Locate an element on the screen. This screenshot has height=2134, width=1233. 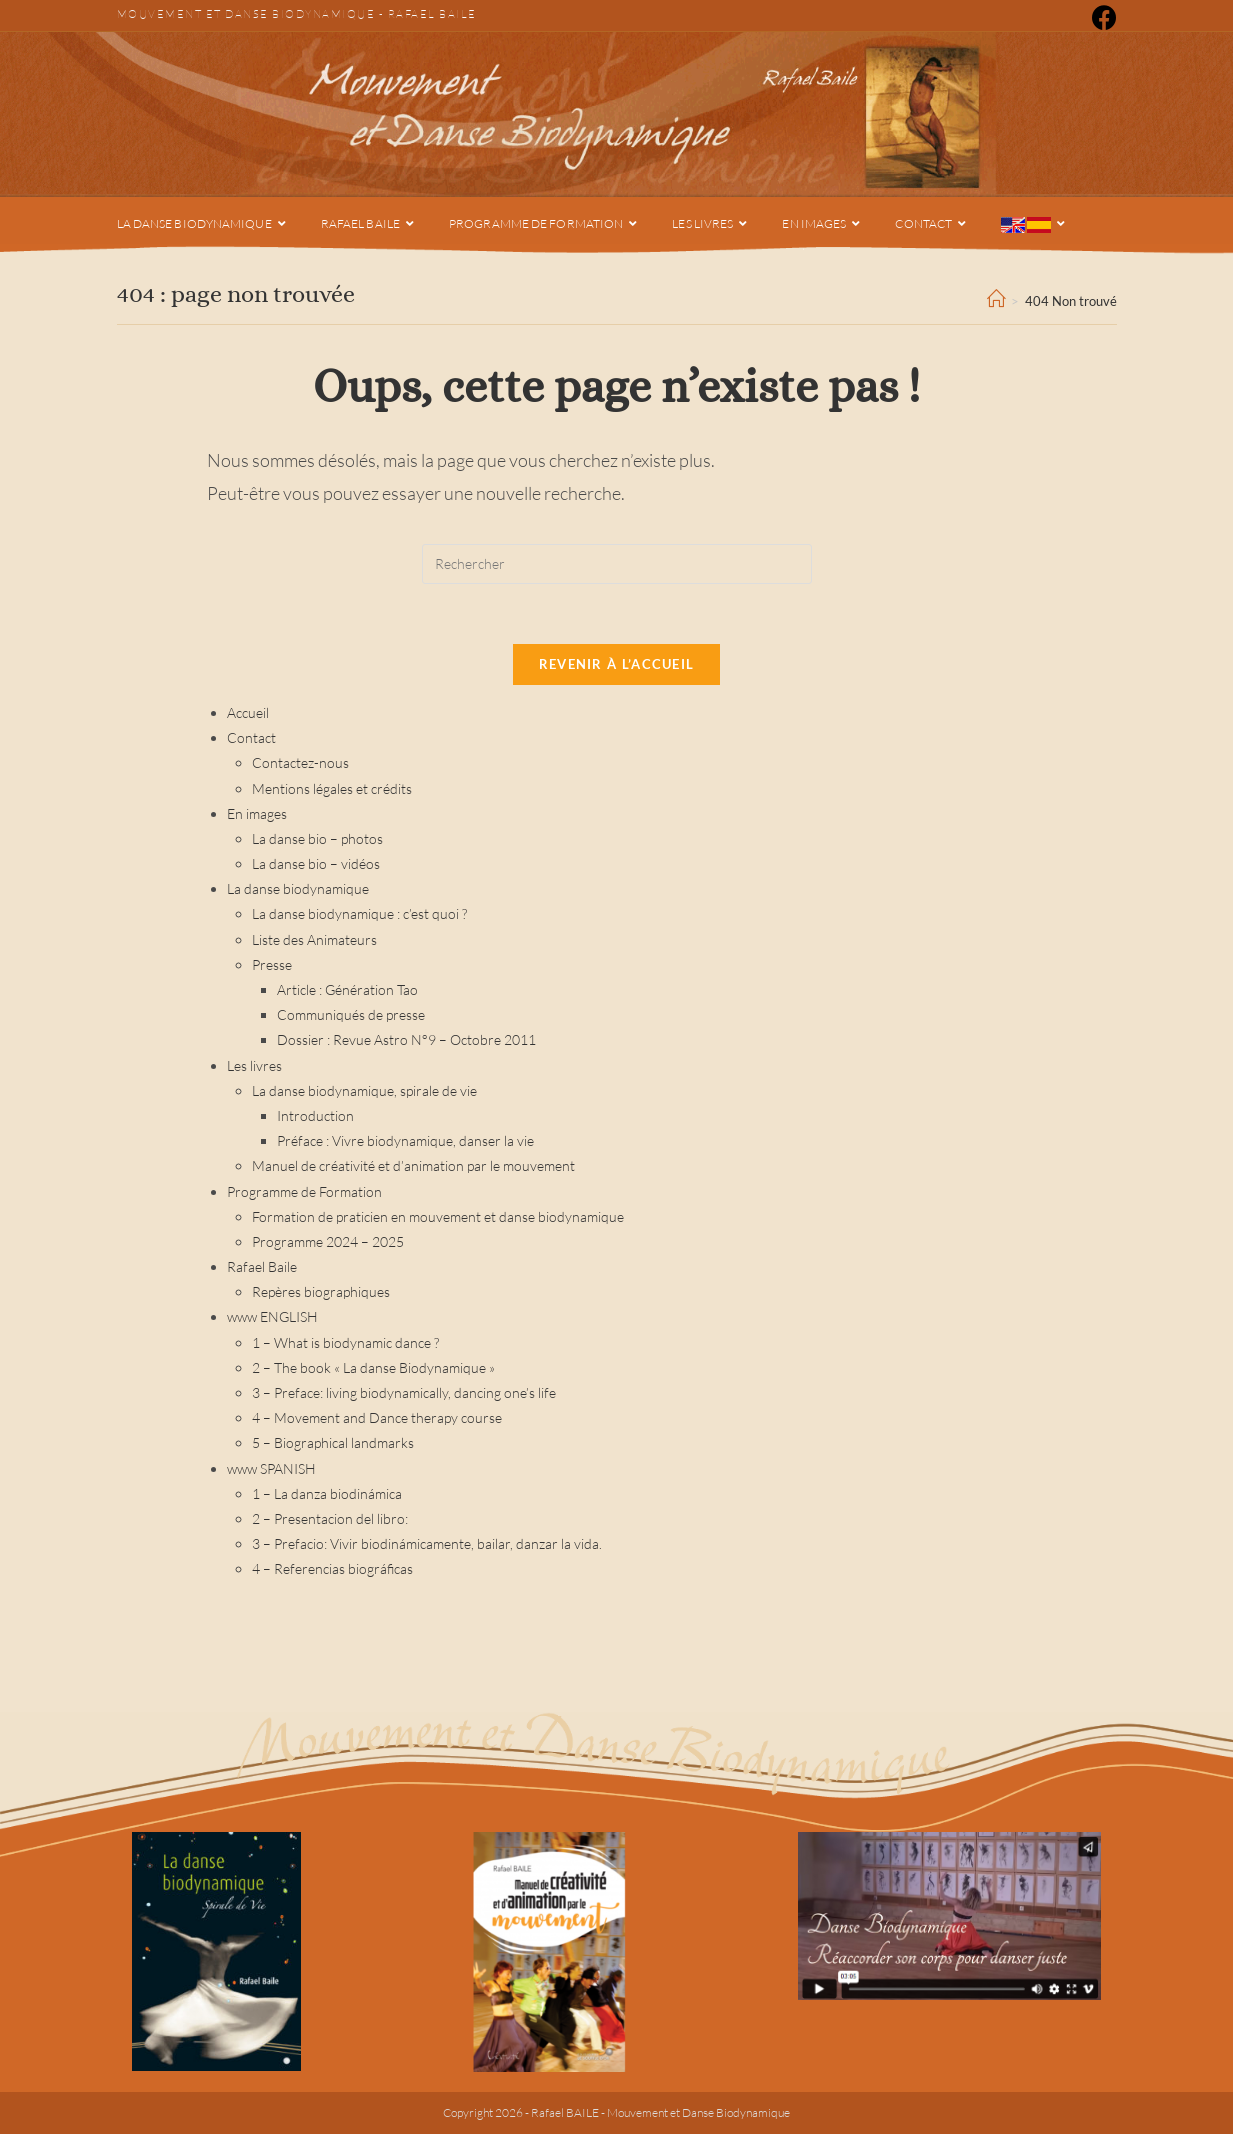
2 – Presentacion del libro: is located at coordinates (330, 1518).